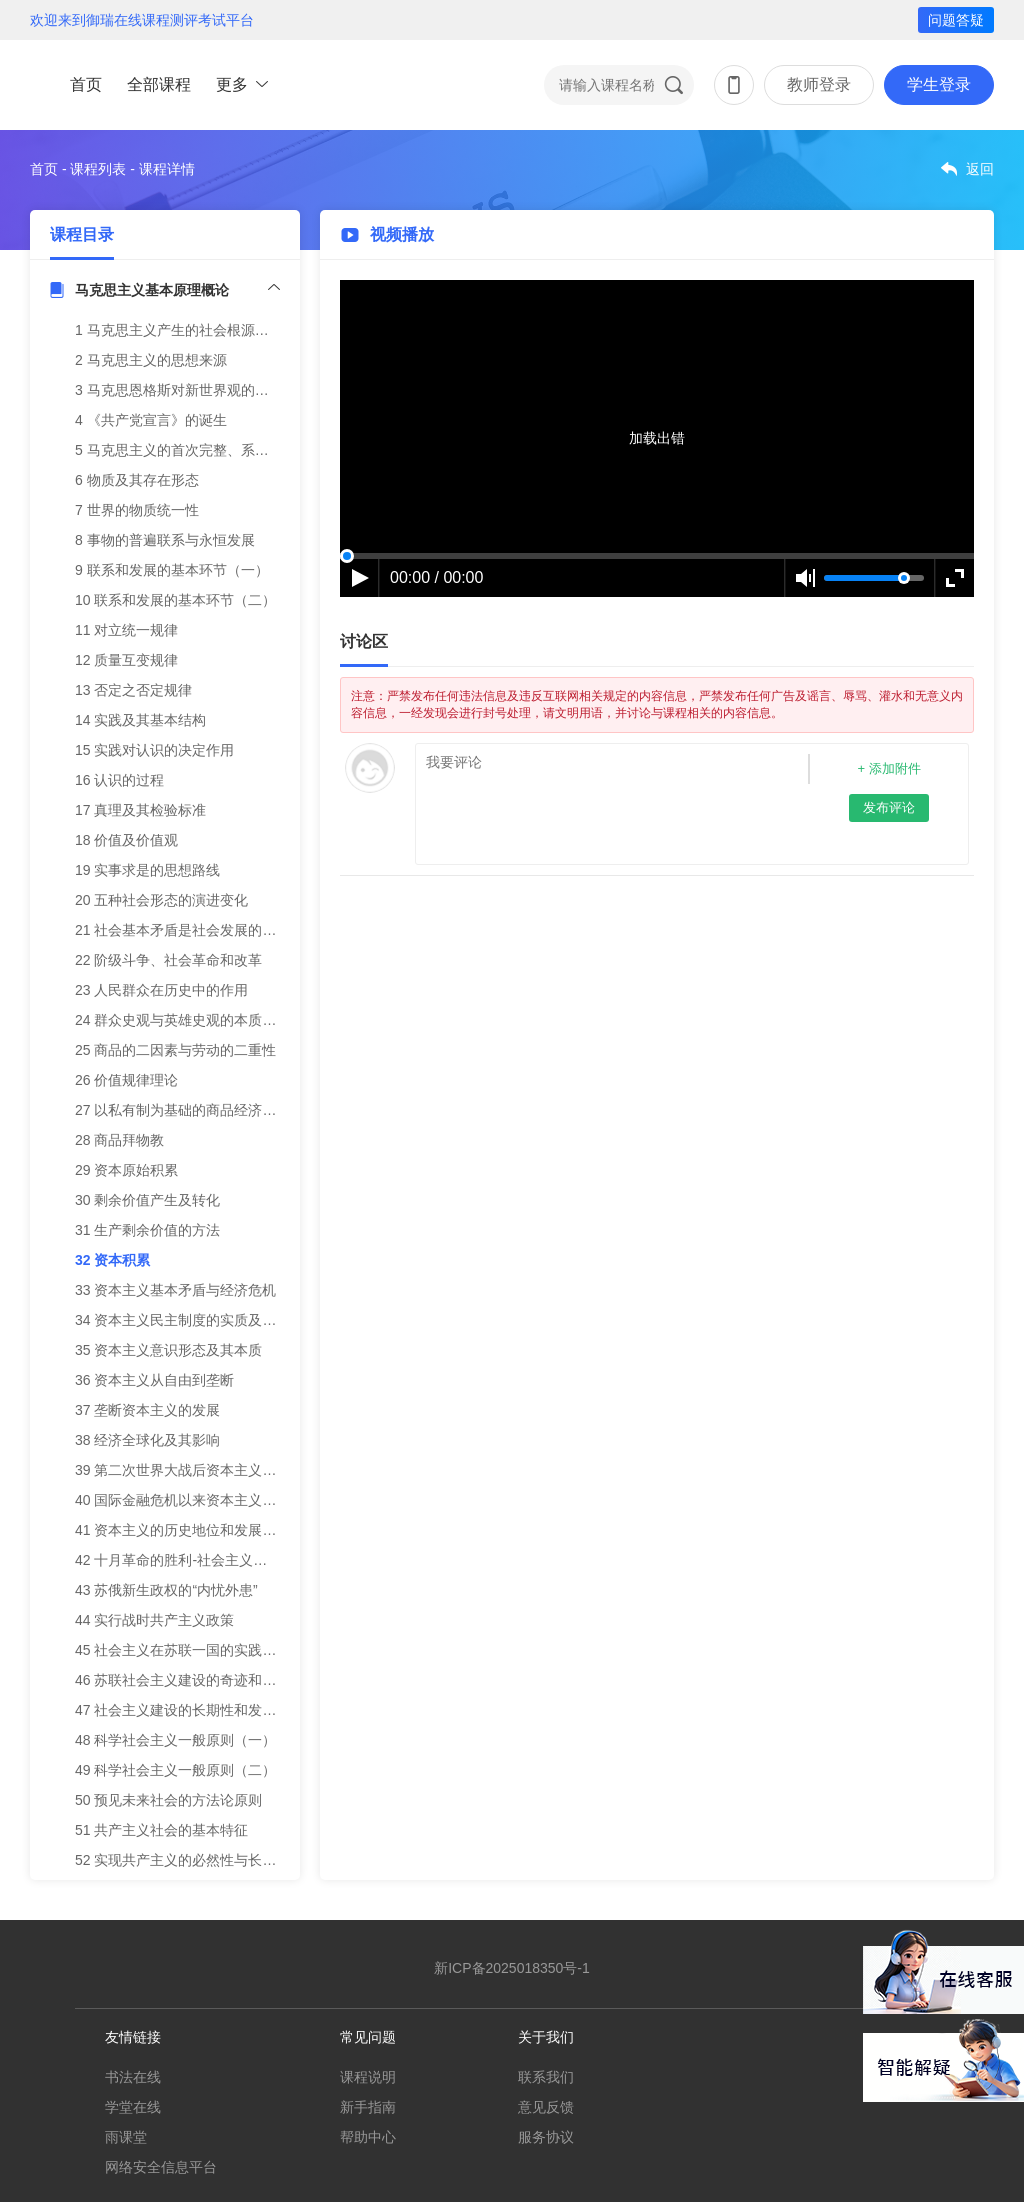 The image size is (1024, 2202). Describe the element at coordinates (179, 390) in the screenshot. I see `3 马克思恩格斯对新世界观的探索` at that location.